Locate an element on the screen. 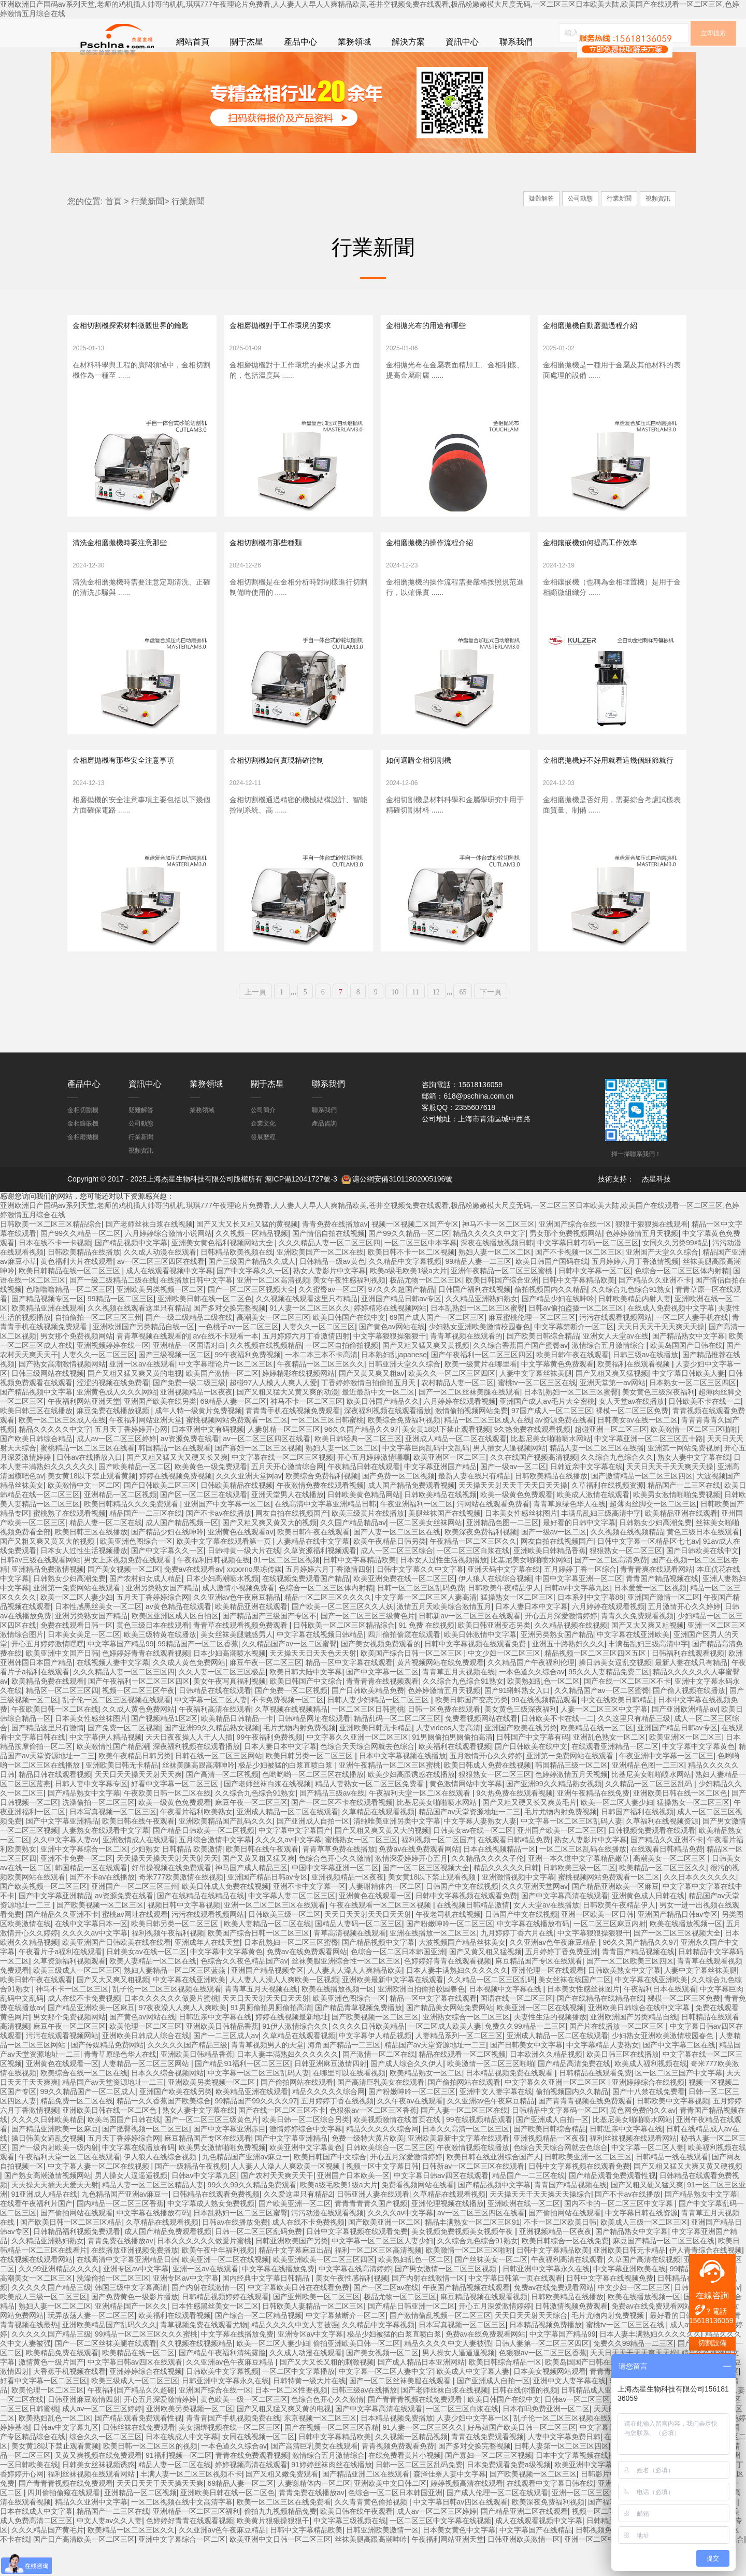  96久久国产精品久久97 is located at coordinates (361, 1461).